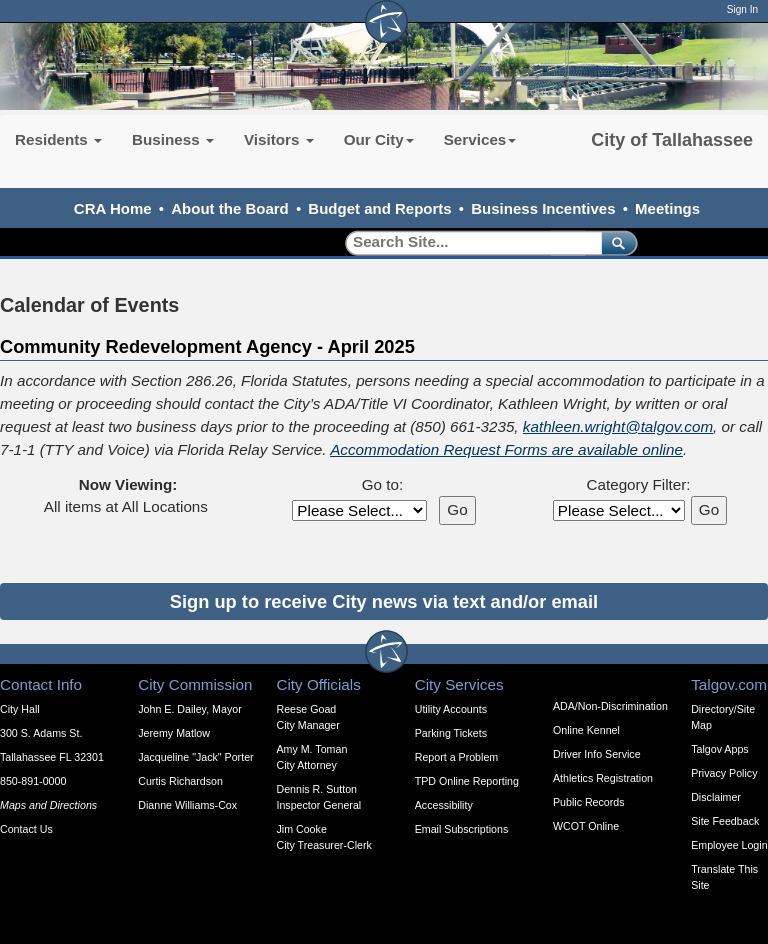 This screenshot has height=944, width=768. Describe the element at coordinates (382, 484) in the screenshot. I see `Go to:` at that location.